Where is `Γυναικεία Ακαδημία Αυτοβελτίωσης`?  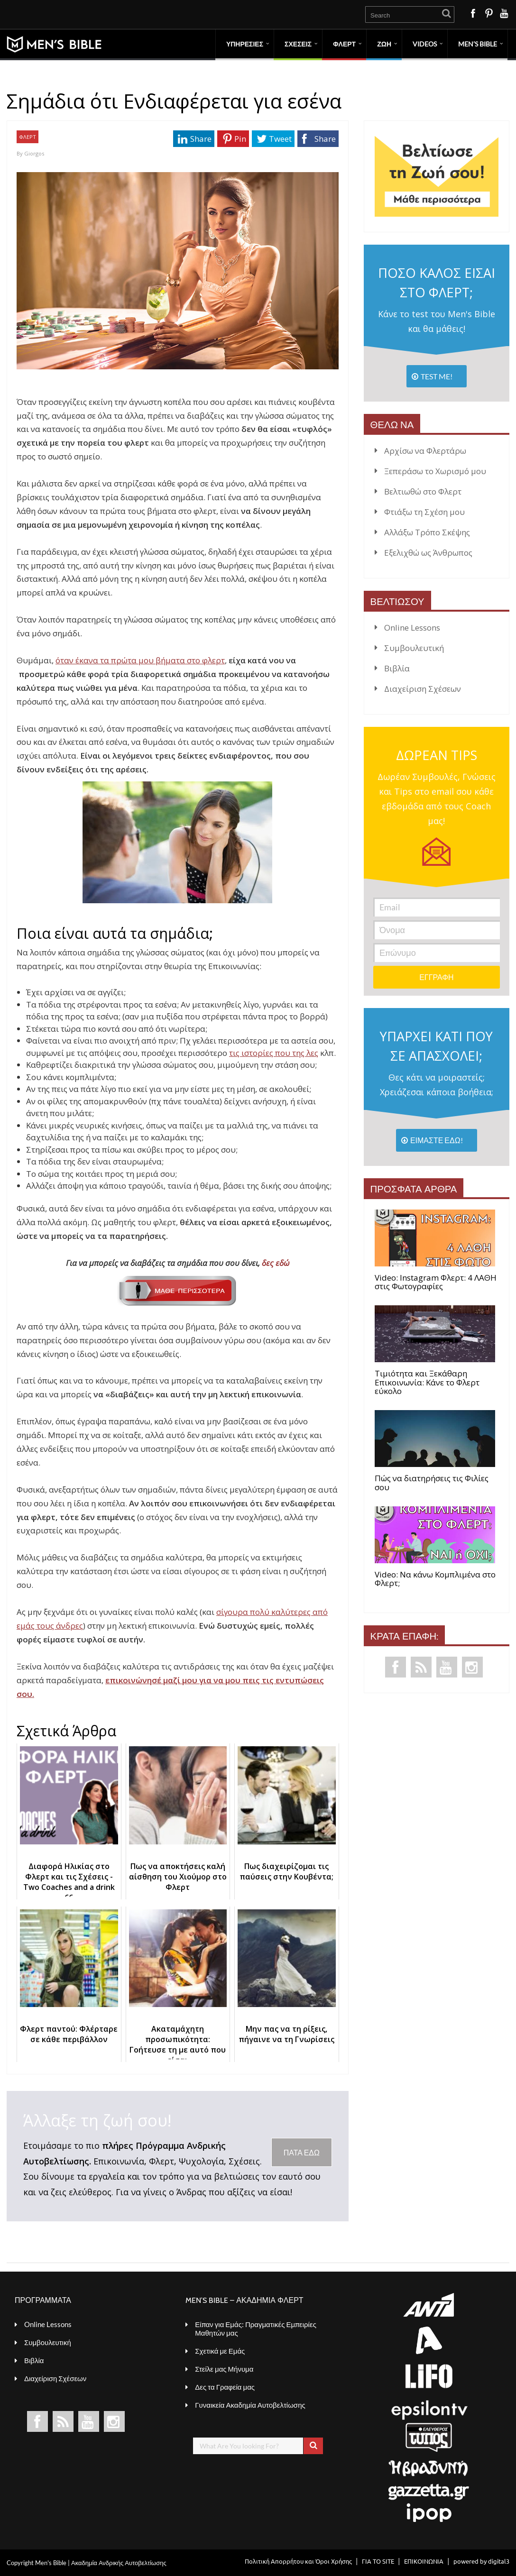
Γυναικεία Ακαδημία Αυτοβελτίωσης is located at coordinates (250, 2405).